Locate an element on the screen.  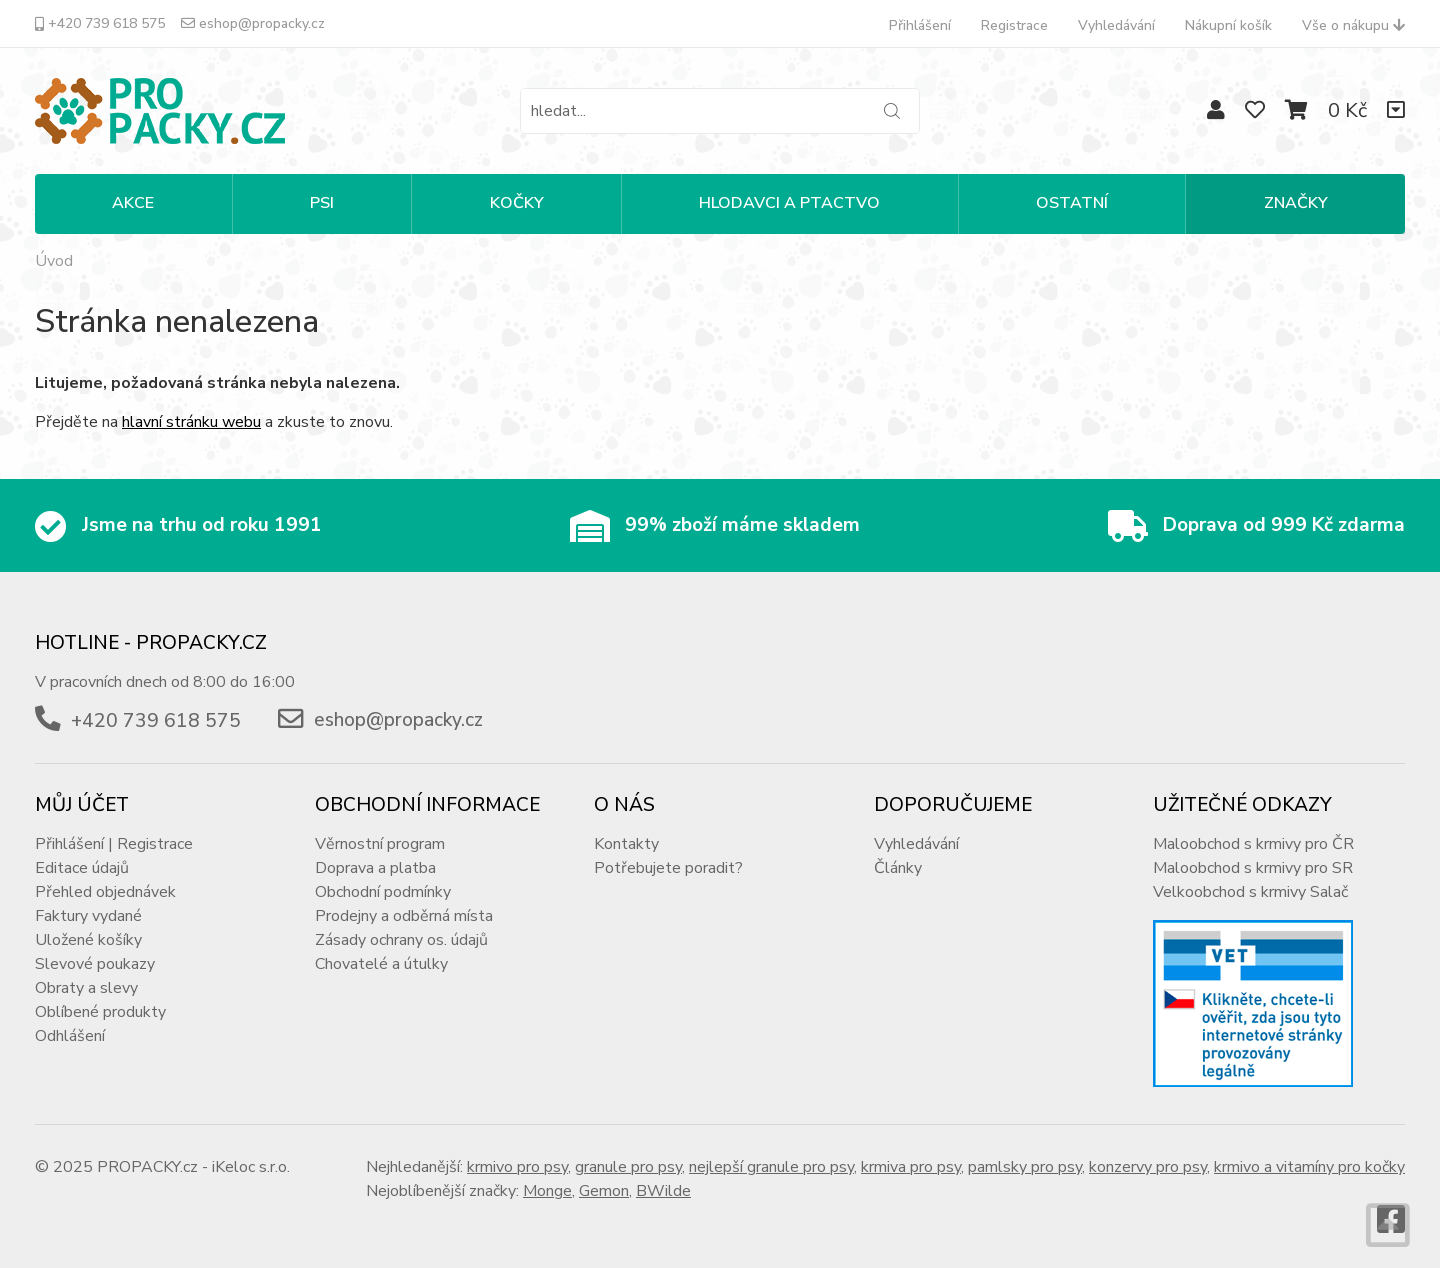
Monge is located at coordinates (547, 1191).